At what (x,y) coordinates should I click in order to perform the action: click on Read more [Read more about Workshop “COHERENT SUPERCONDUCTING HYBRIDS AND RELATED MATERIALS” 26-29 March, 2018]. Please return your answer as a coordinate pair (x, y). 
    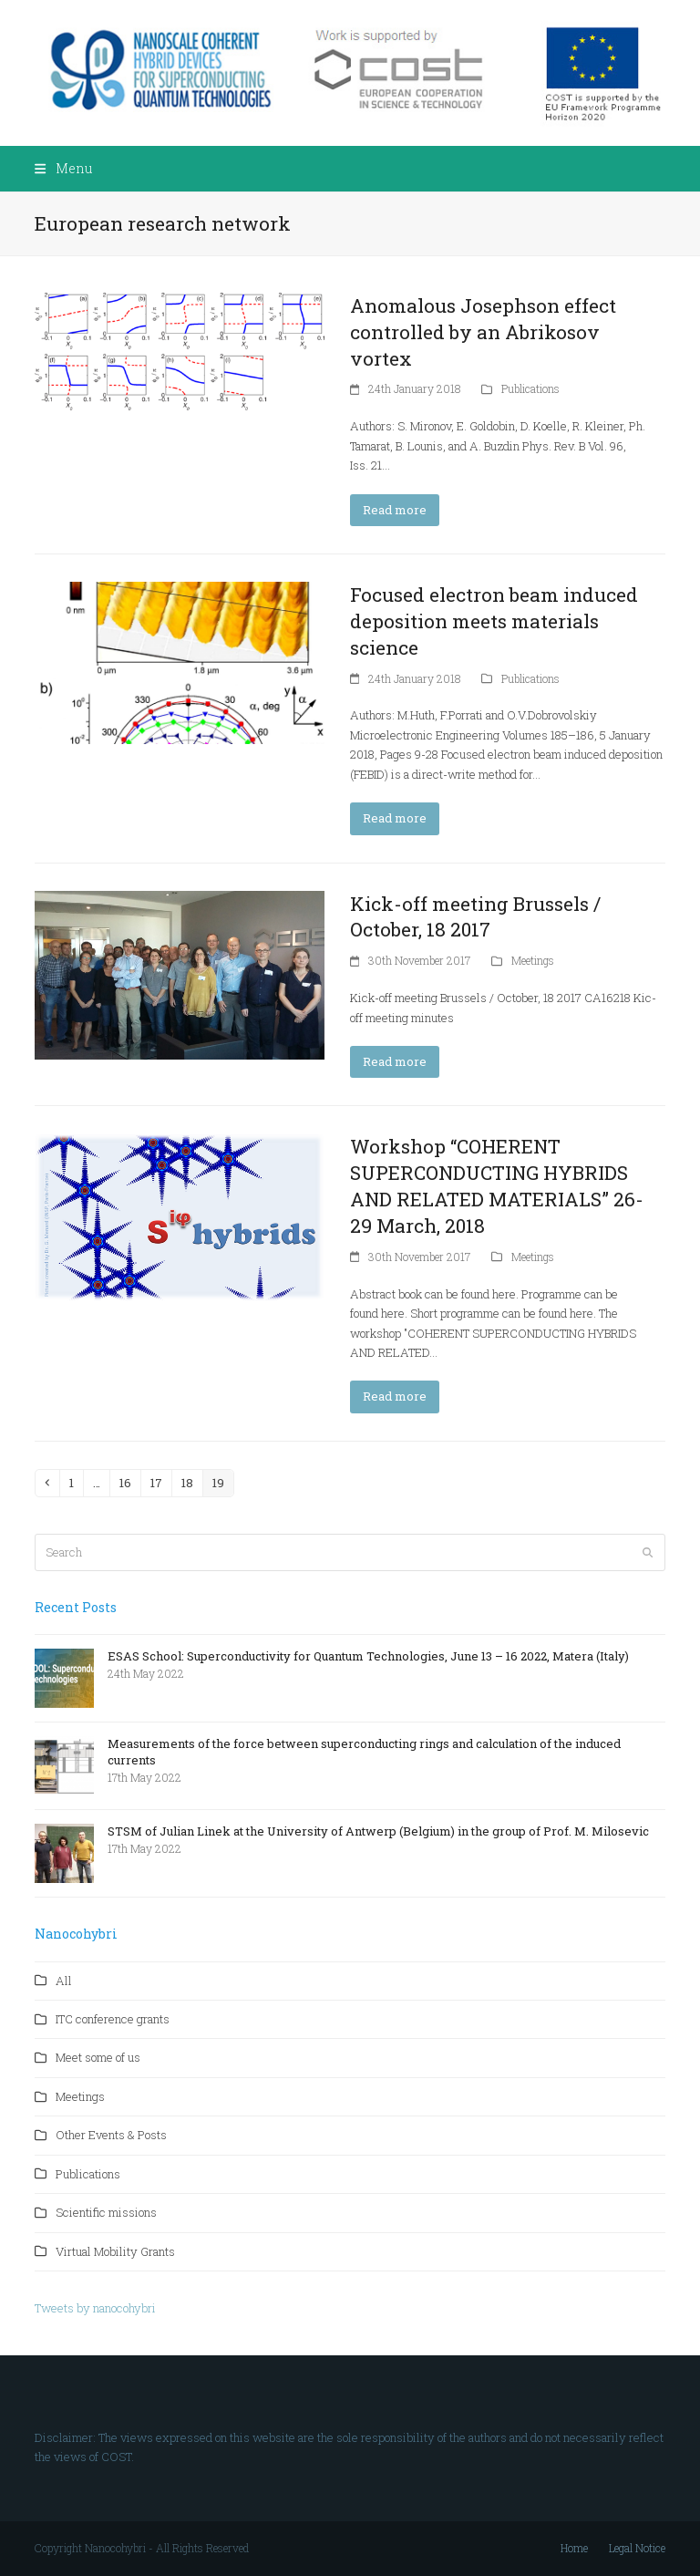
    Looking at the image, I should click on (395, 1396).